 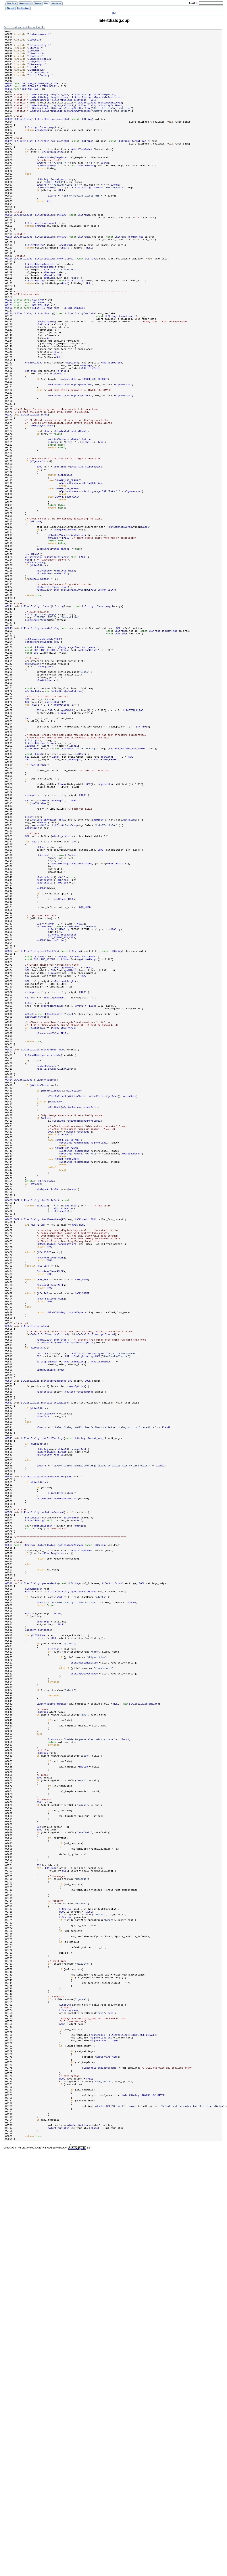 I want to click on llfontgl.h, so click(x=35, y=51).